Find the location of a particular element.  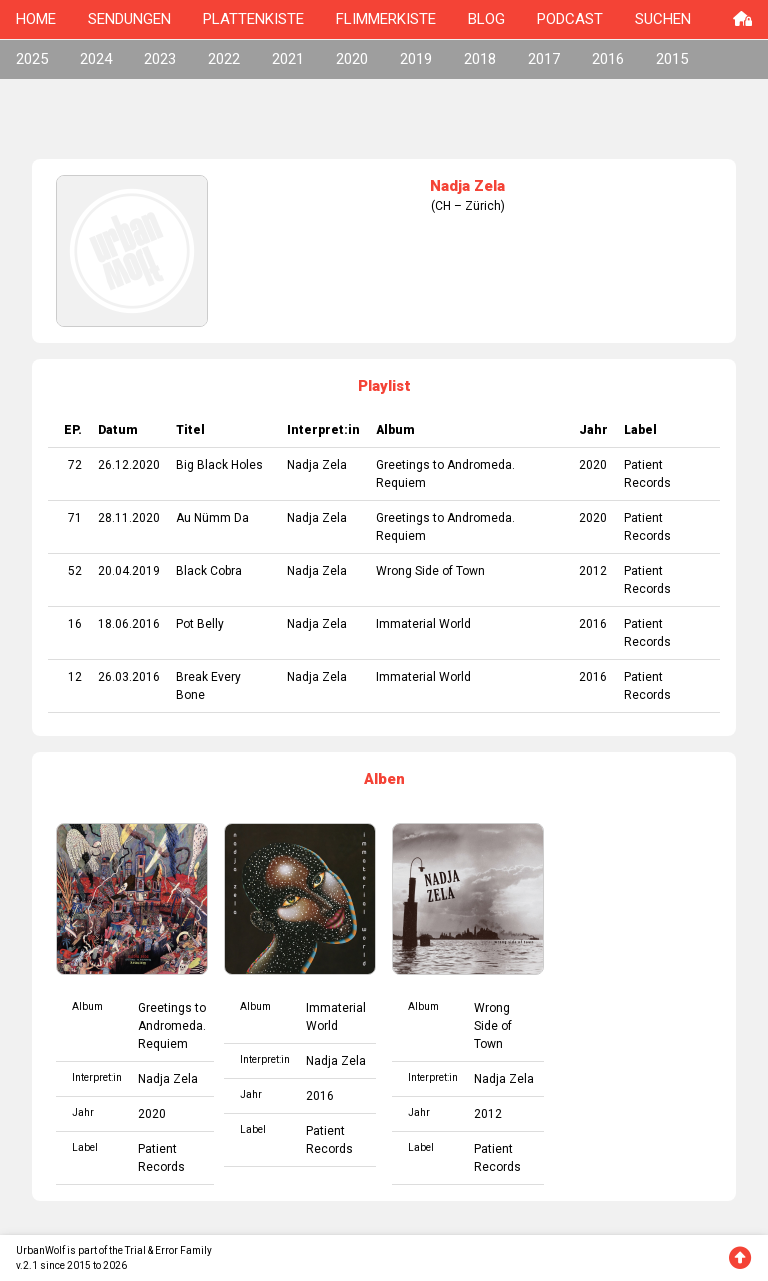

20.04.2019 is located at coordinates (129, 571).